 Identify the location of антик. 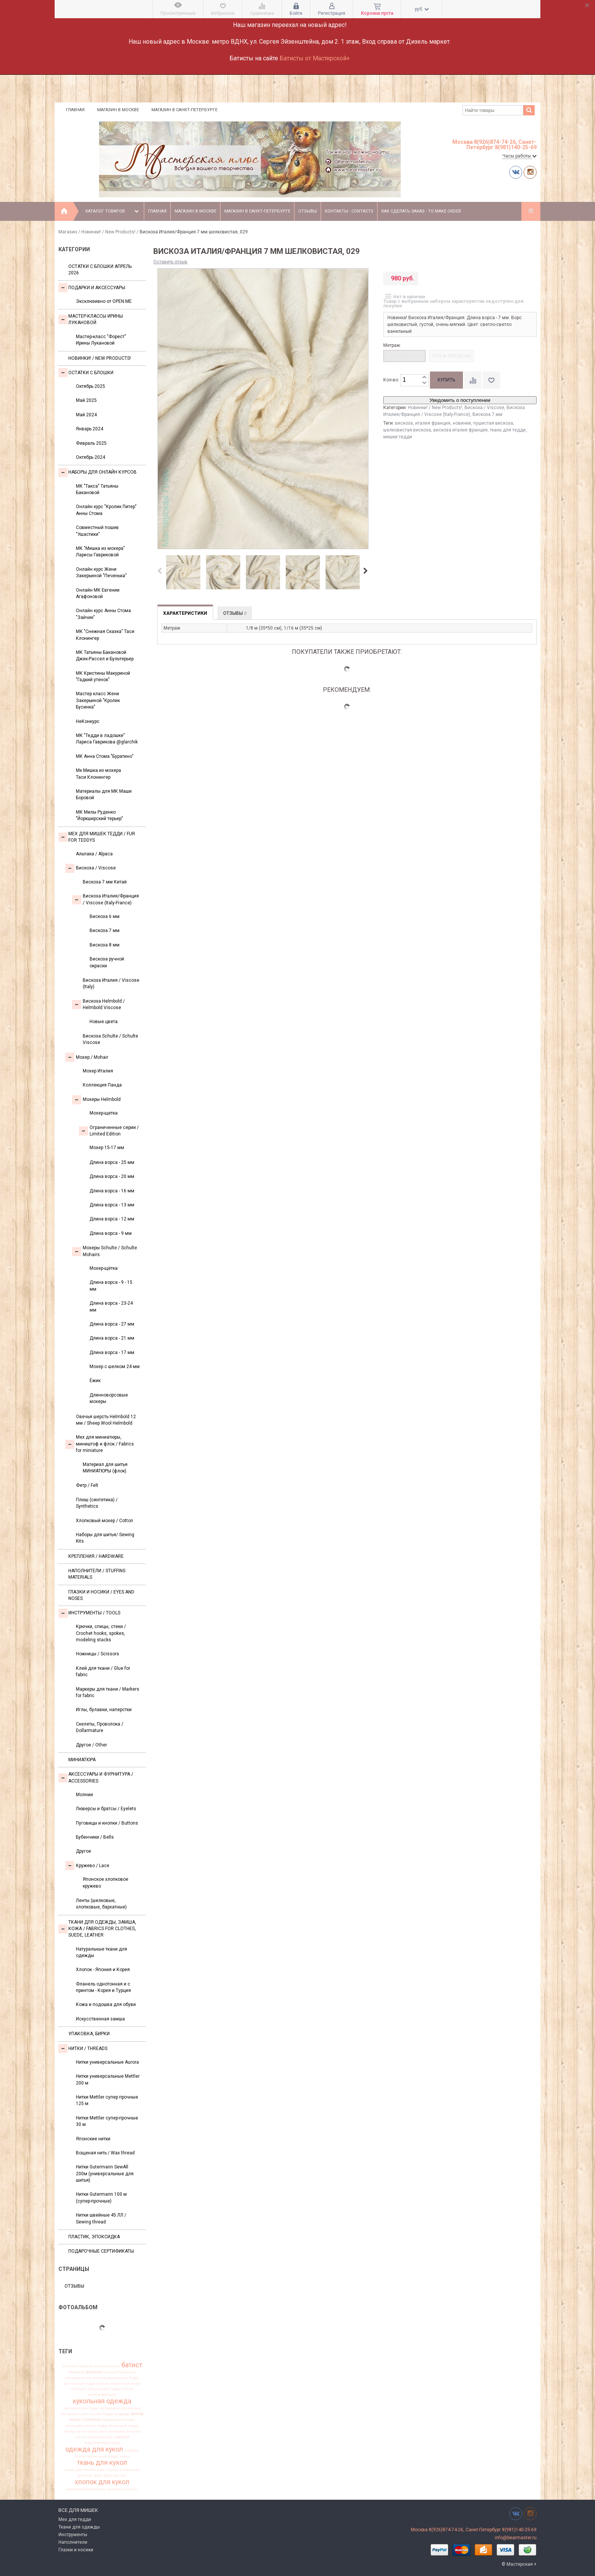
(115, 2366).